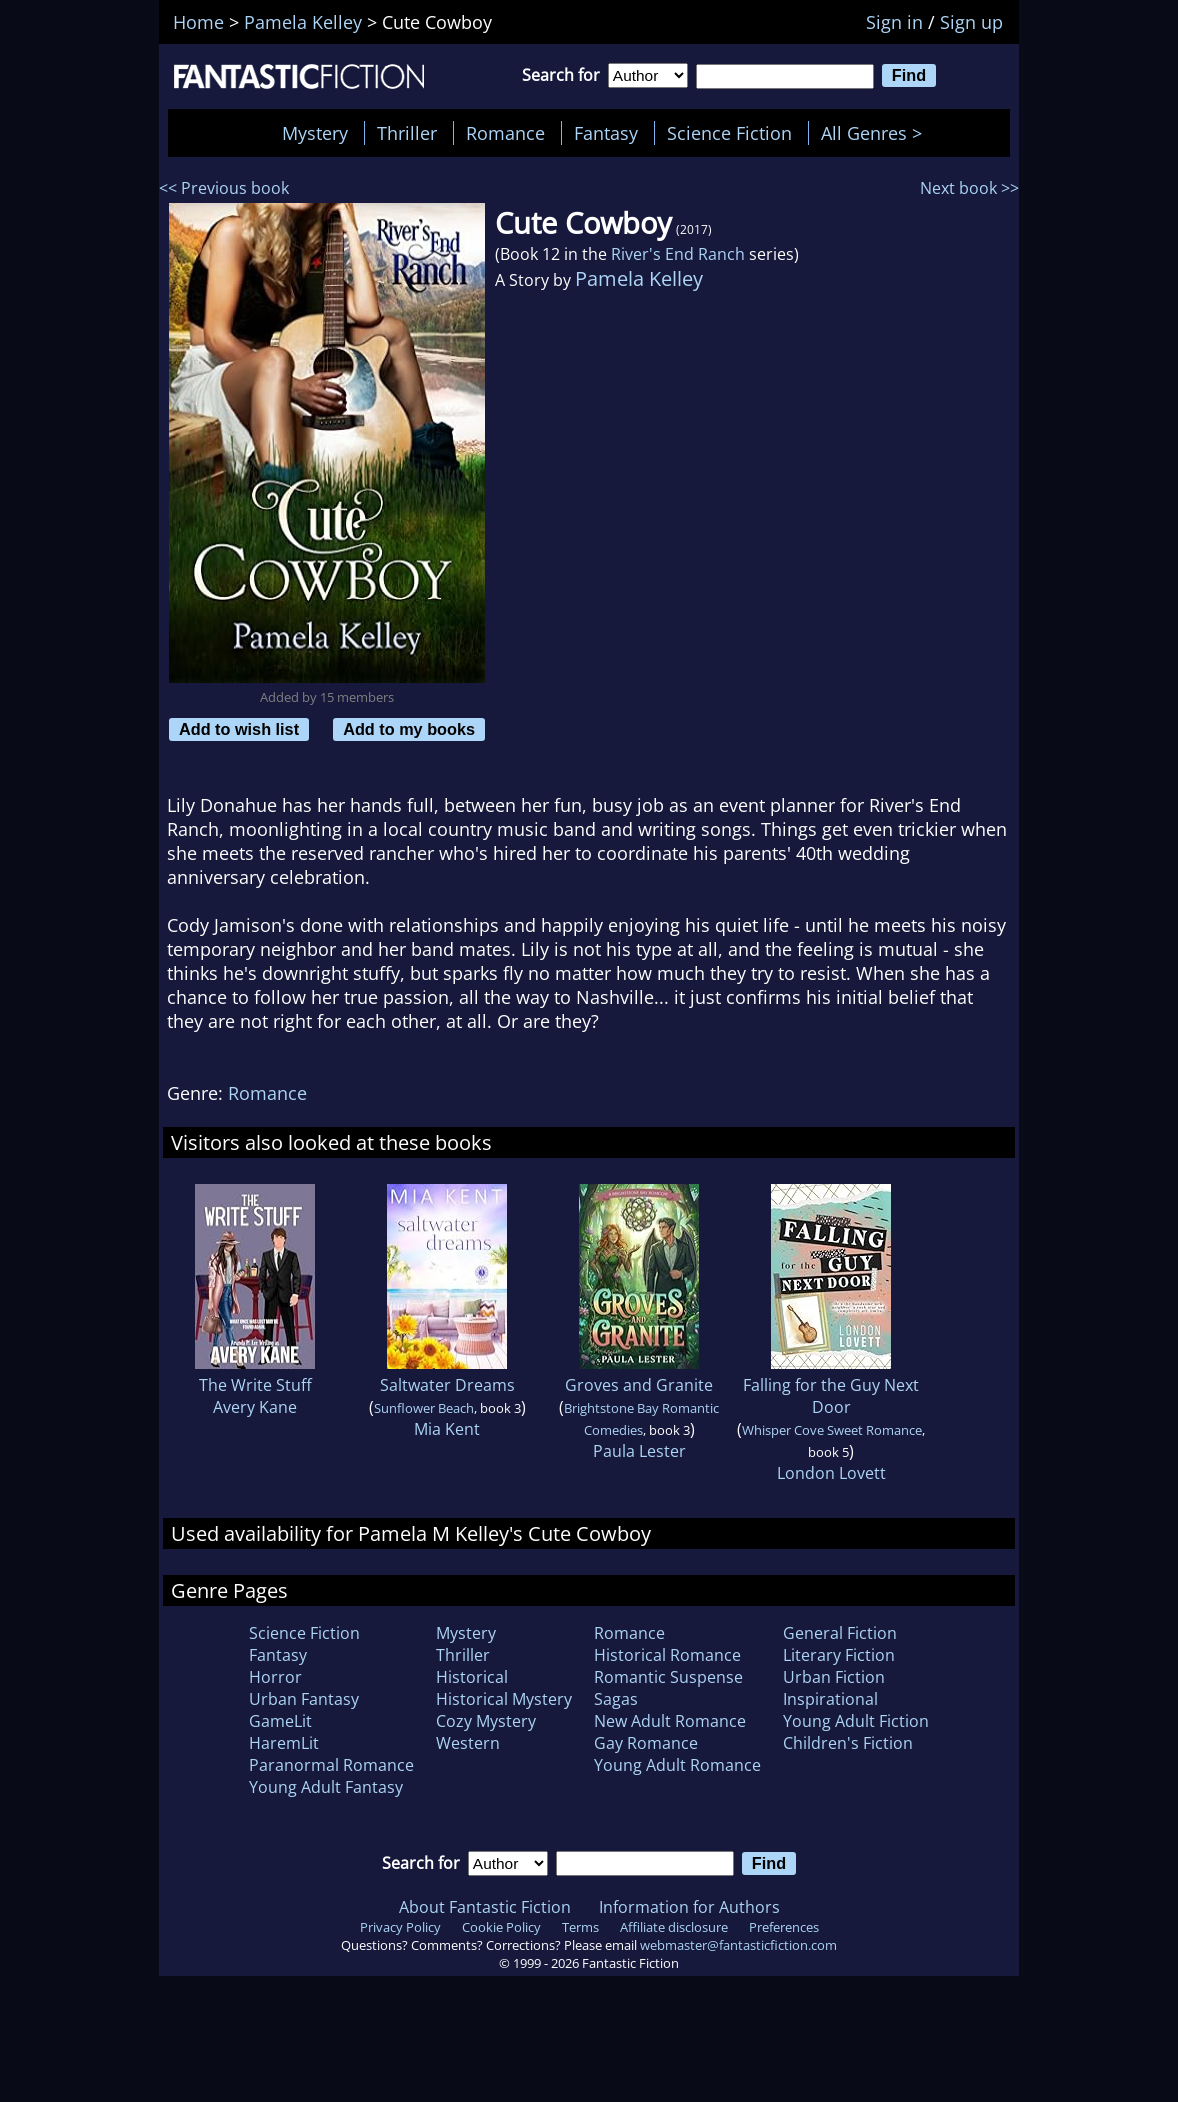 The image size is (1178, 2102). I want to click on Groves and Granite, so click(639, 1385).